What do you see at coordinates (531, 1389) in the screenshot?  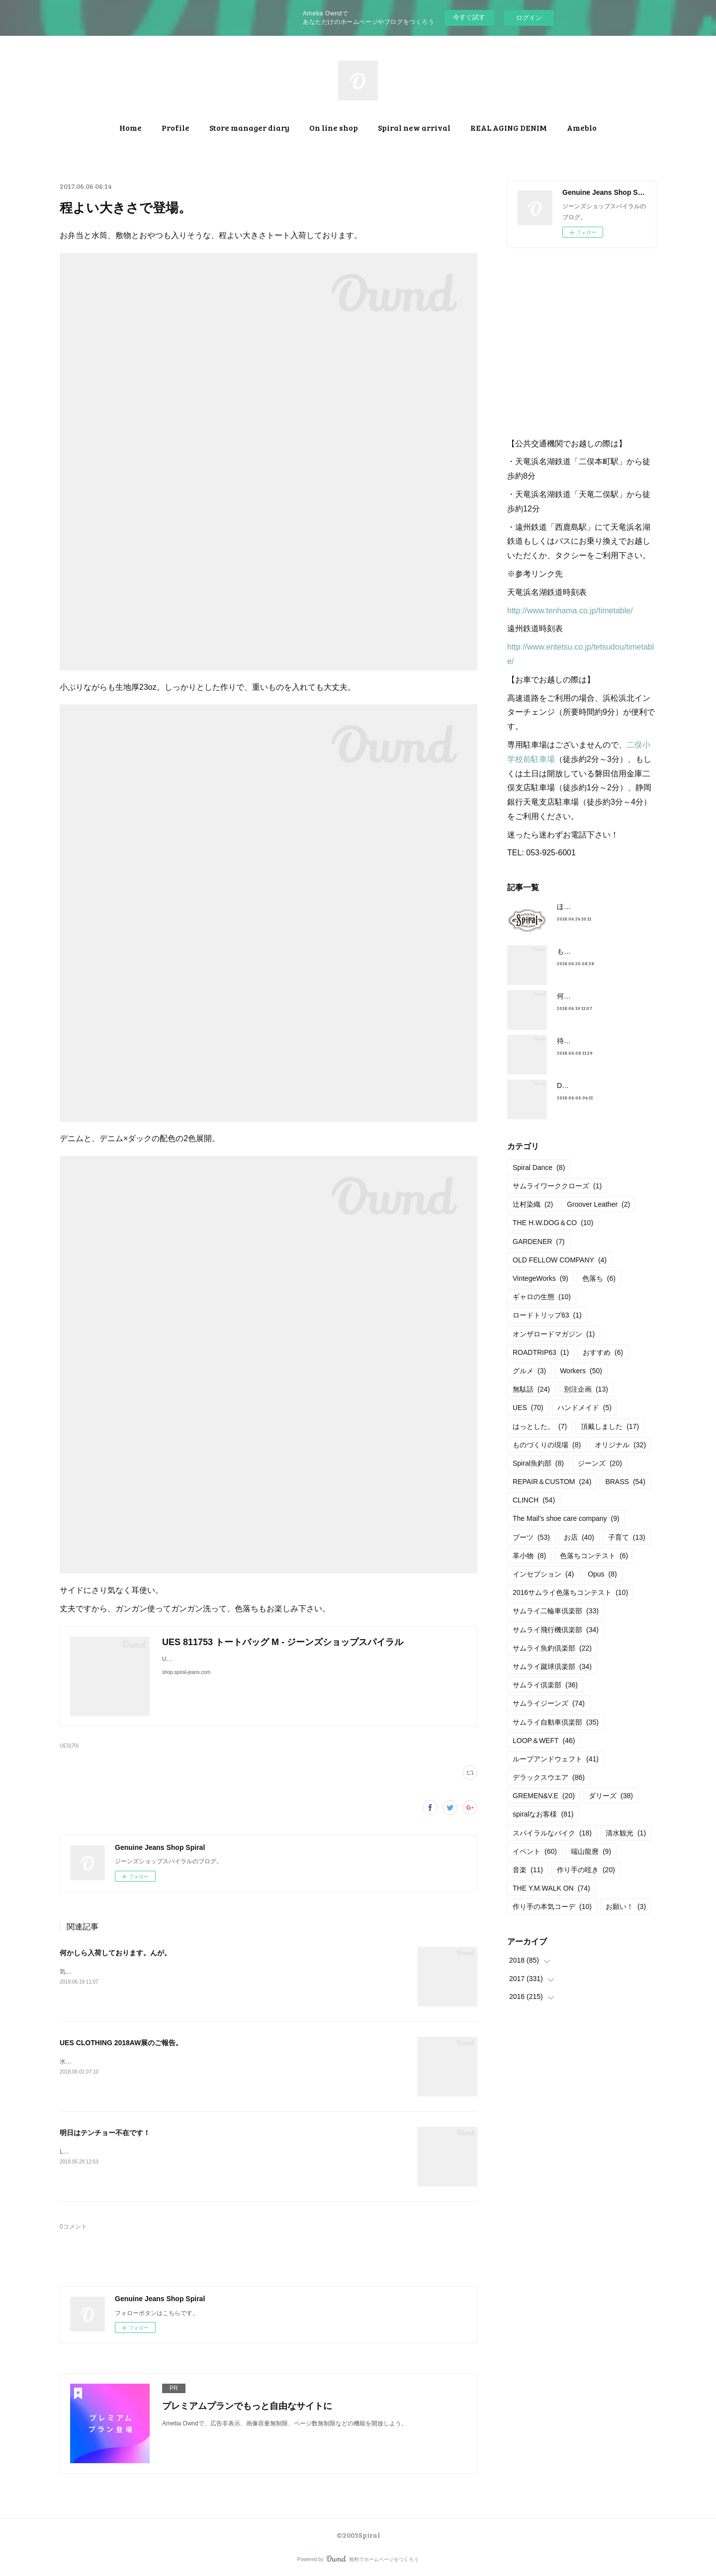 I see `無駄話` at bounding box center [531, 1389].